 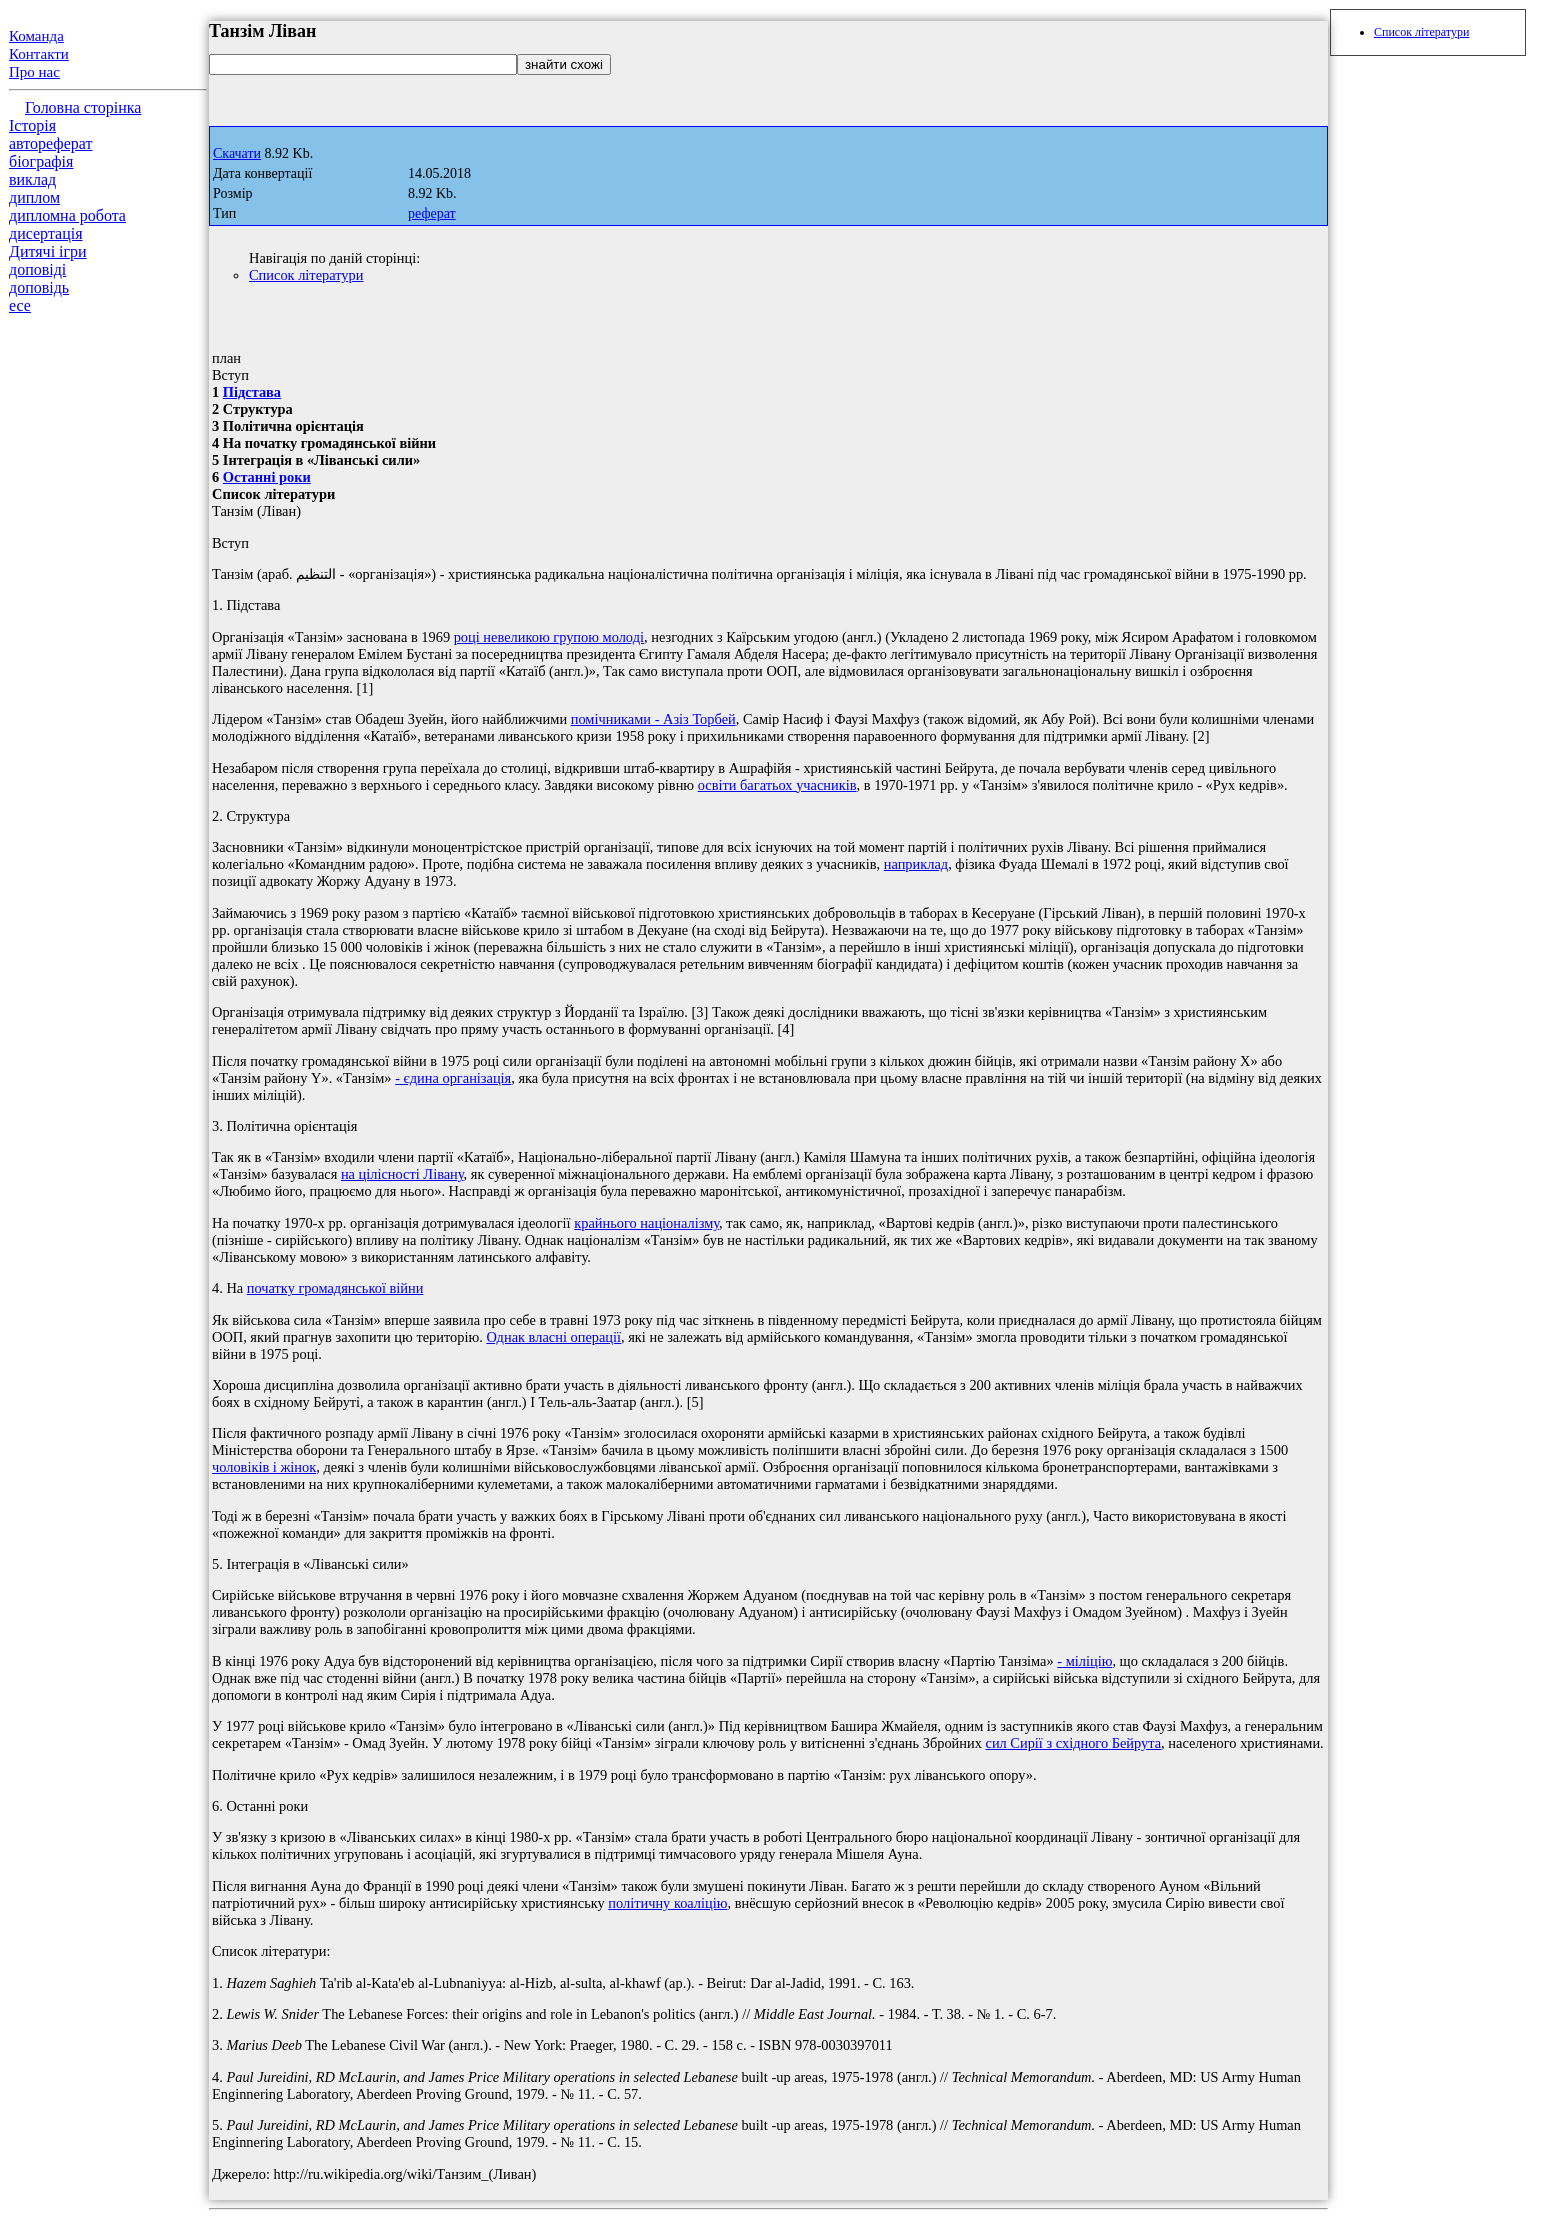 What do you see at coordinates (83, 107) in the screenshot?
I see `Головна сторінка` at bounding box center [83, 107].